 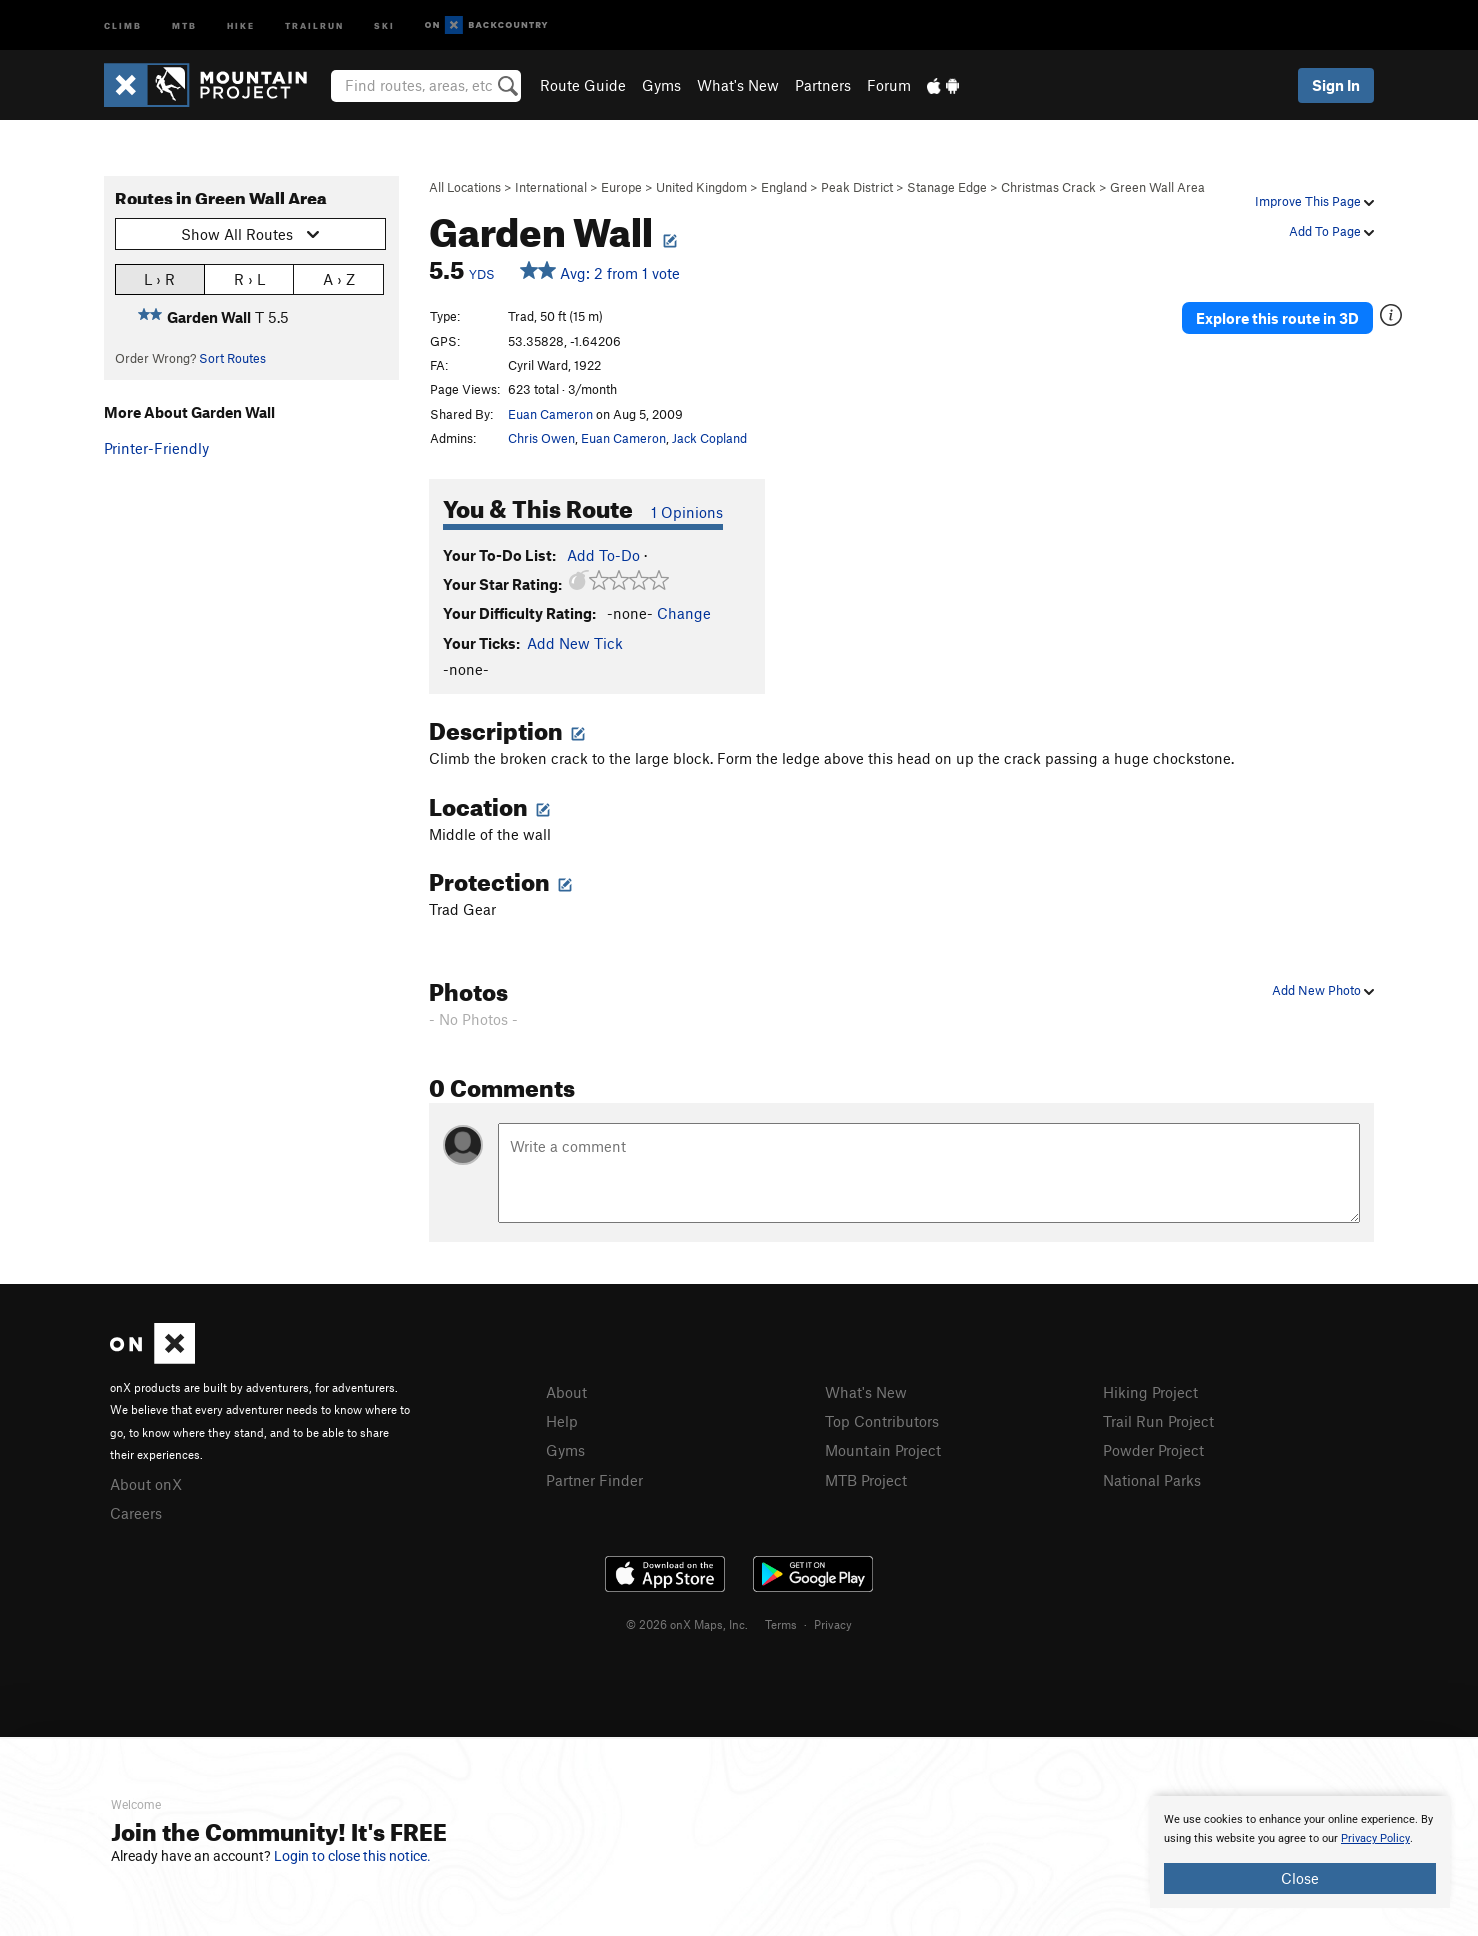 What do you see at coordinates (781, 1624) in the screenshot?
I see `Terms` at bounding box center [781, 1624].